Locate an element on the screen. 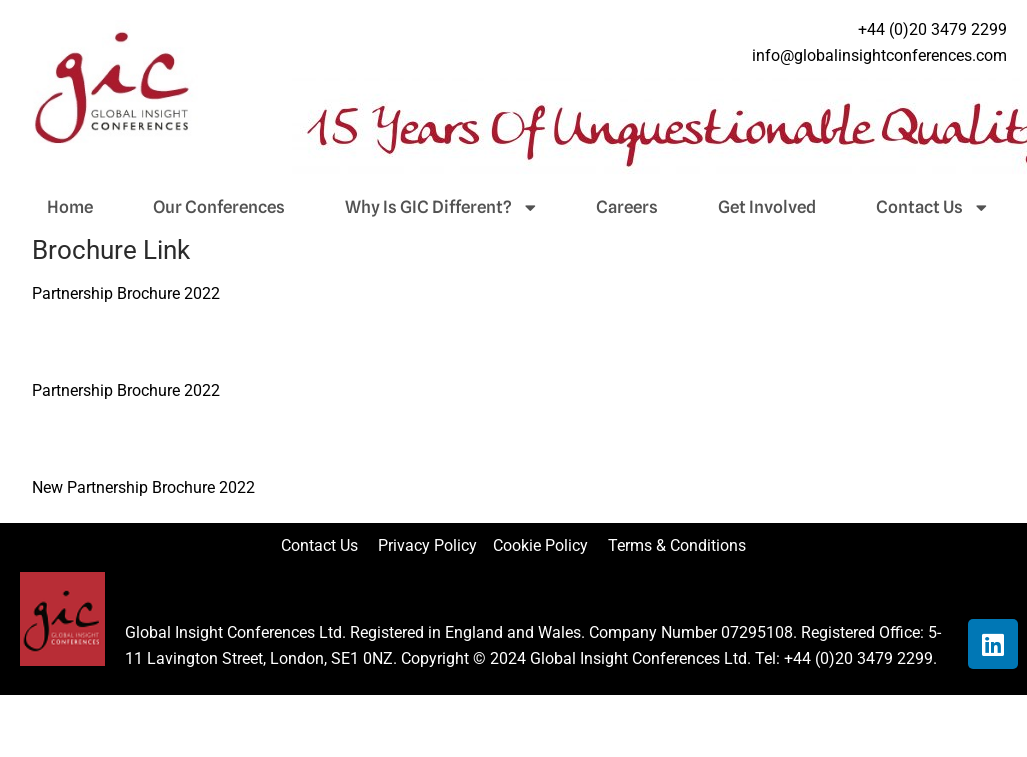  Contact Us is located at coordinates (931, 207).